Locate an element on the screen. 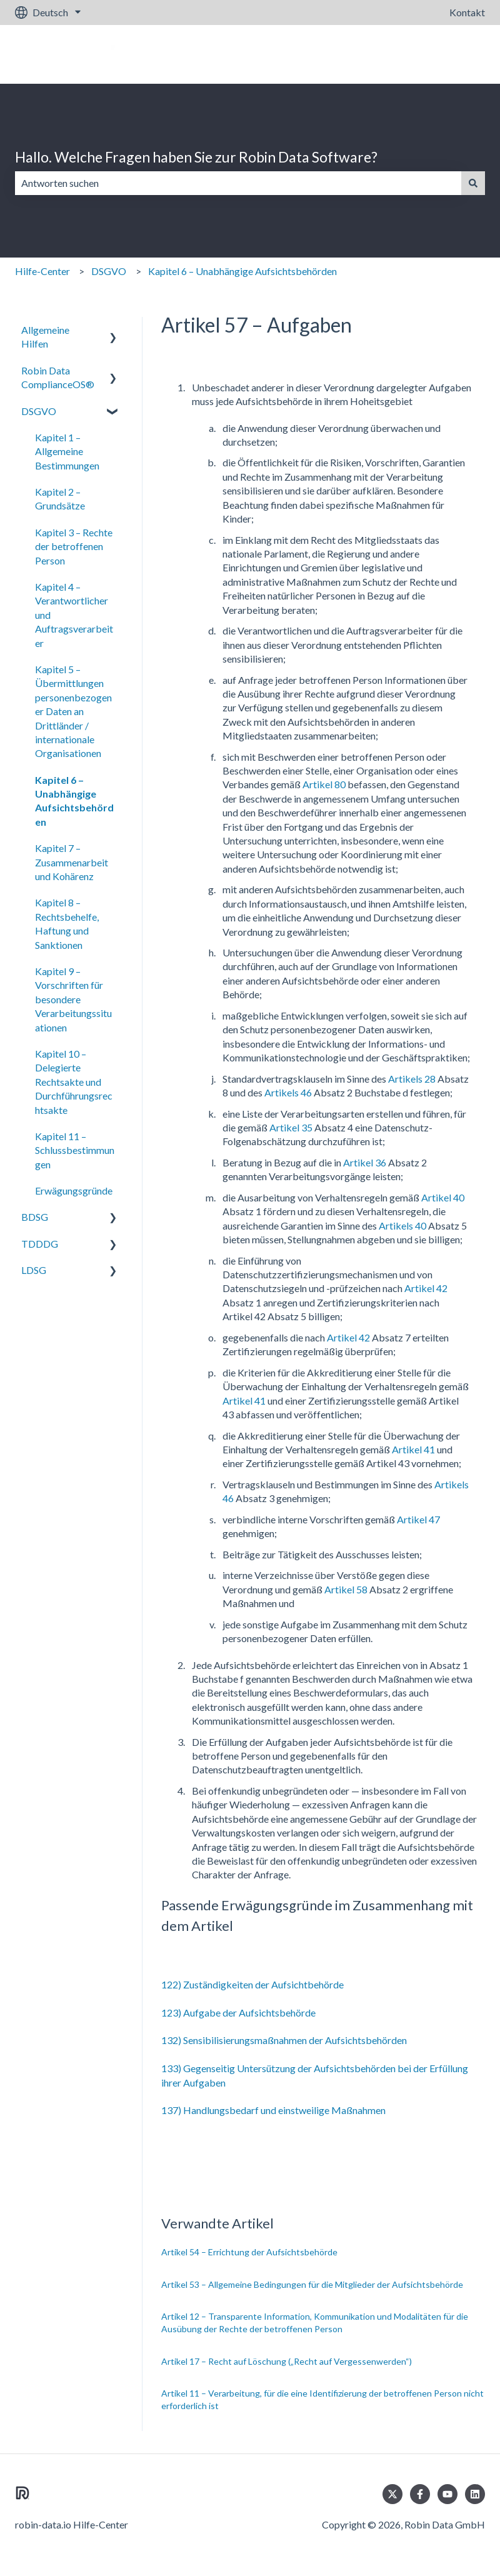 This screenshot has width=500, height=2576. Kapitel 2 – Grundsätze [menuitem] is located at coordinates (60, 498).